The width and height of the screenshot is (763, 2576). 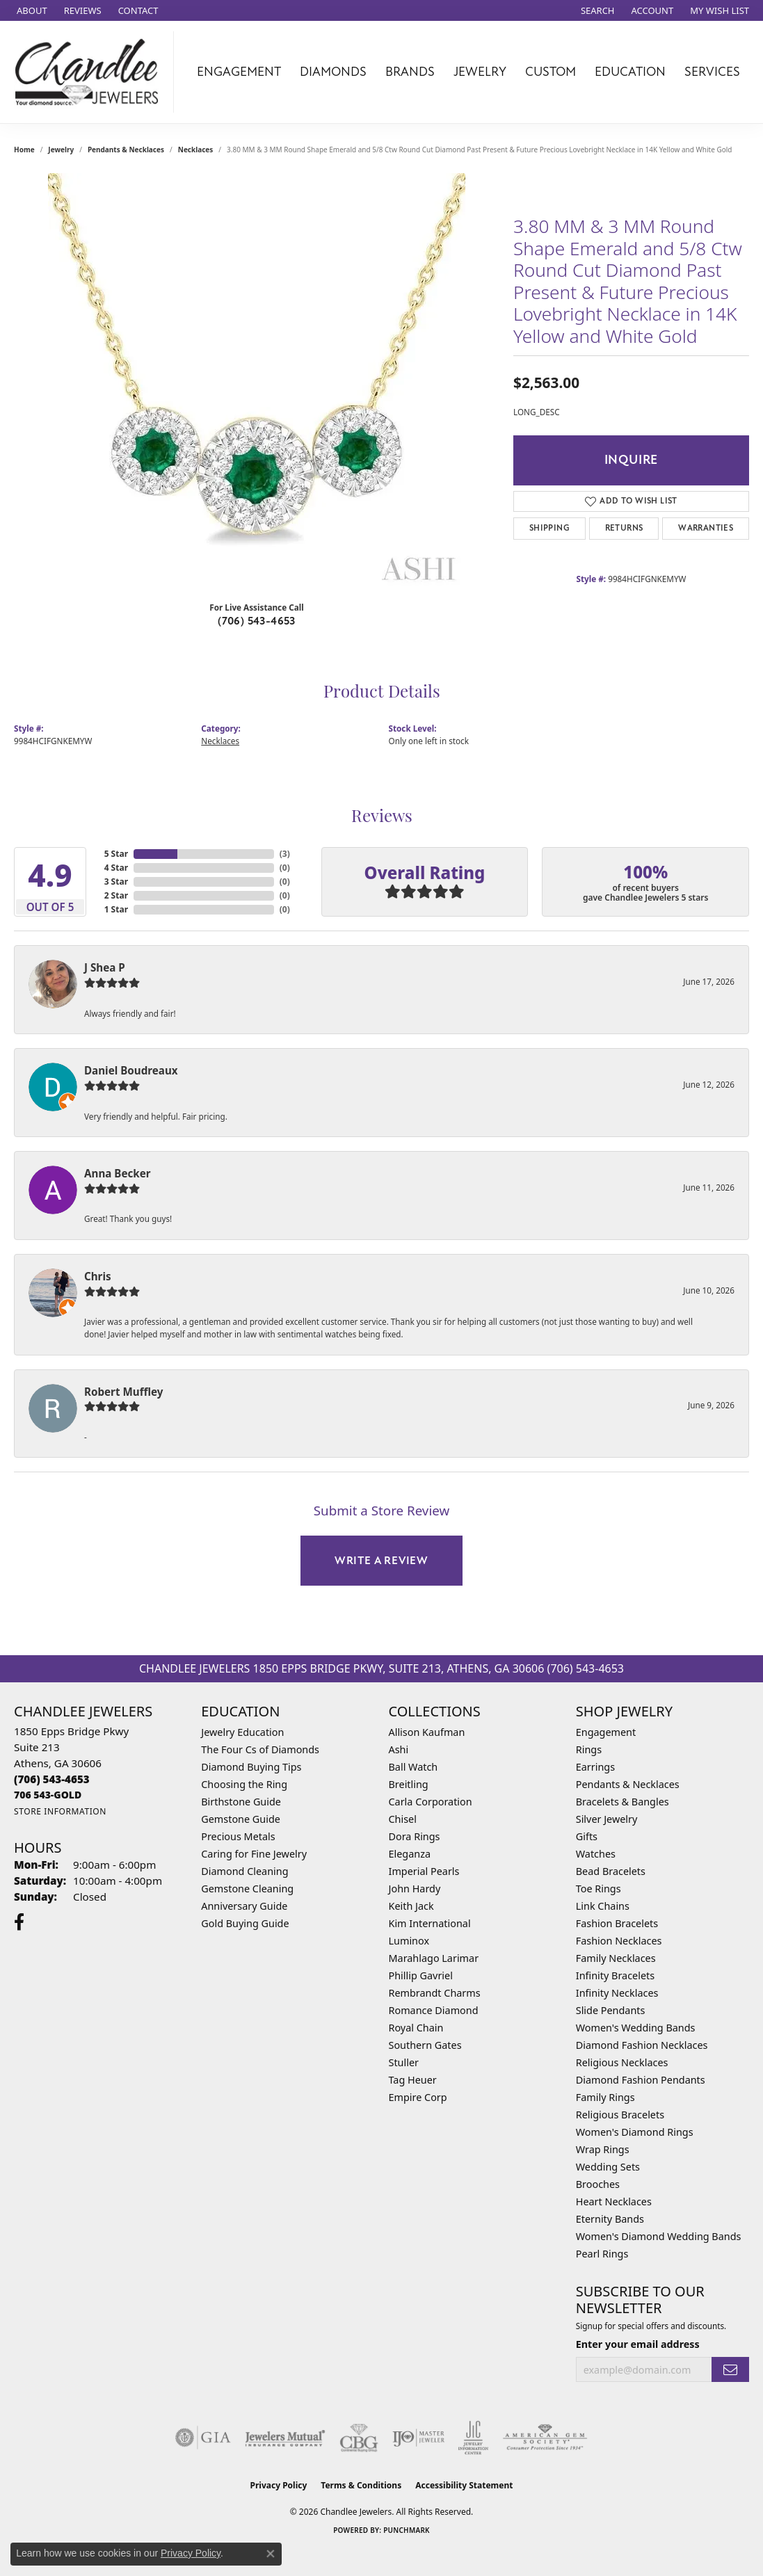 What do you see at coordinates (607, 1819) in the screenshot?
I see `Silver Jewelry [menuitem]` at bounding box center [607, 1819].